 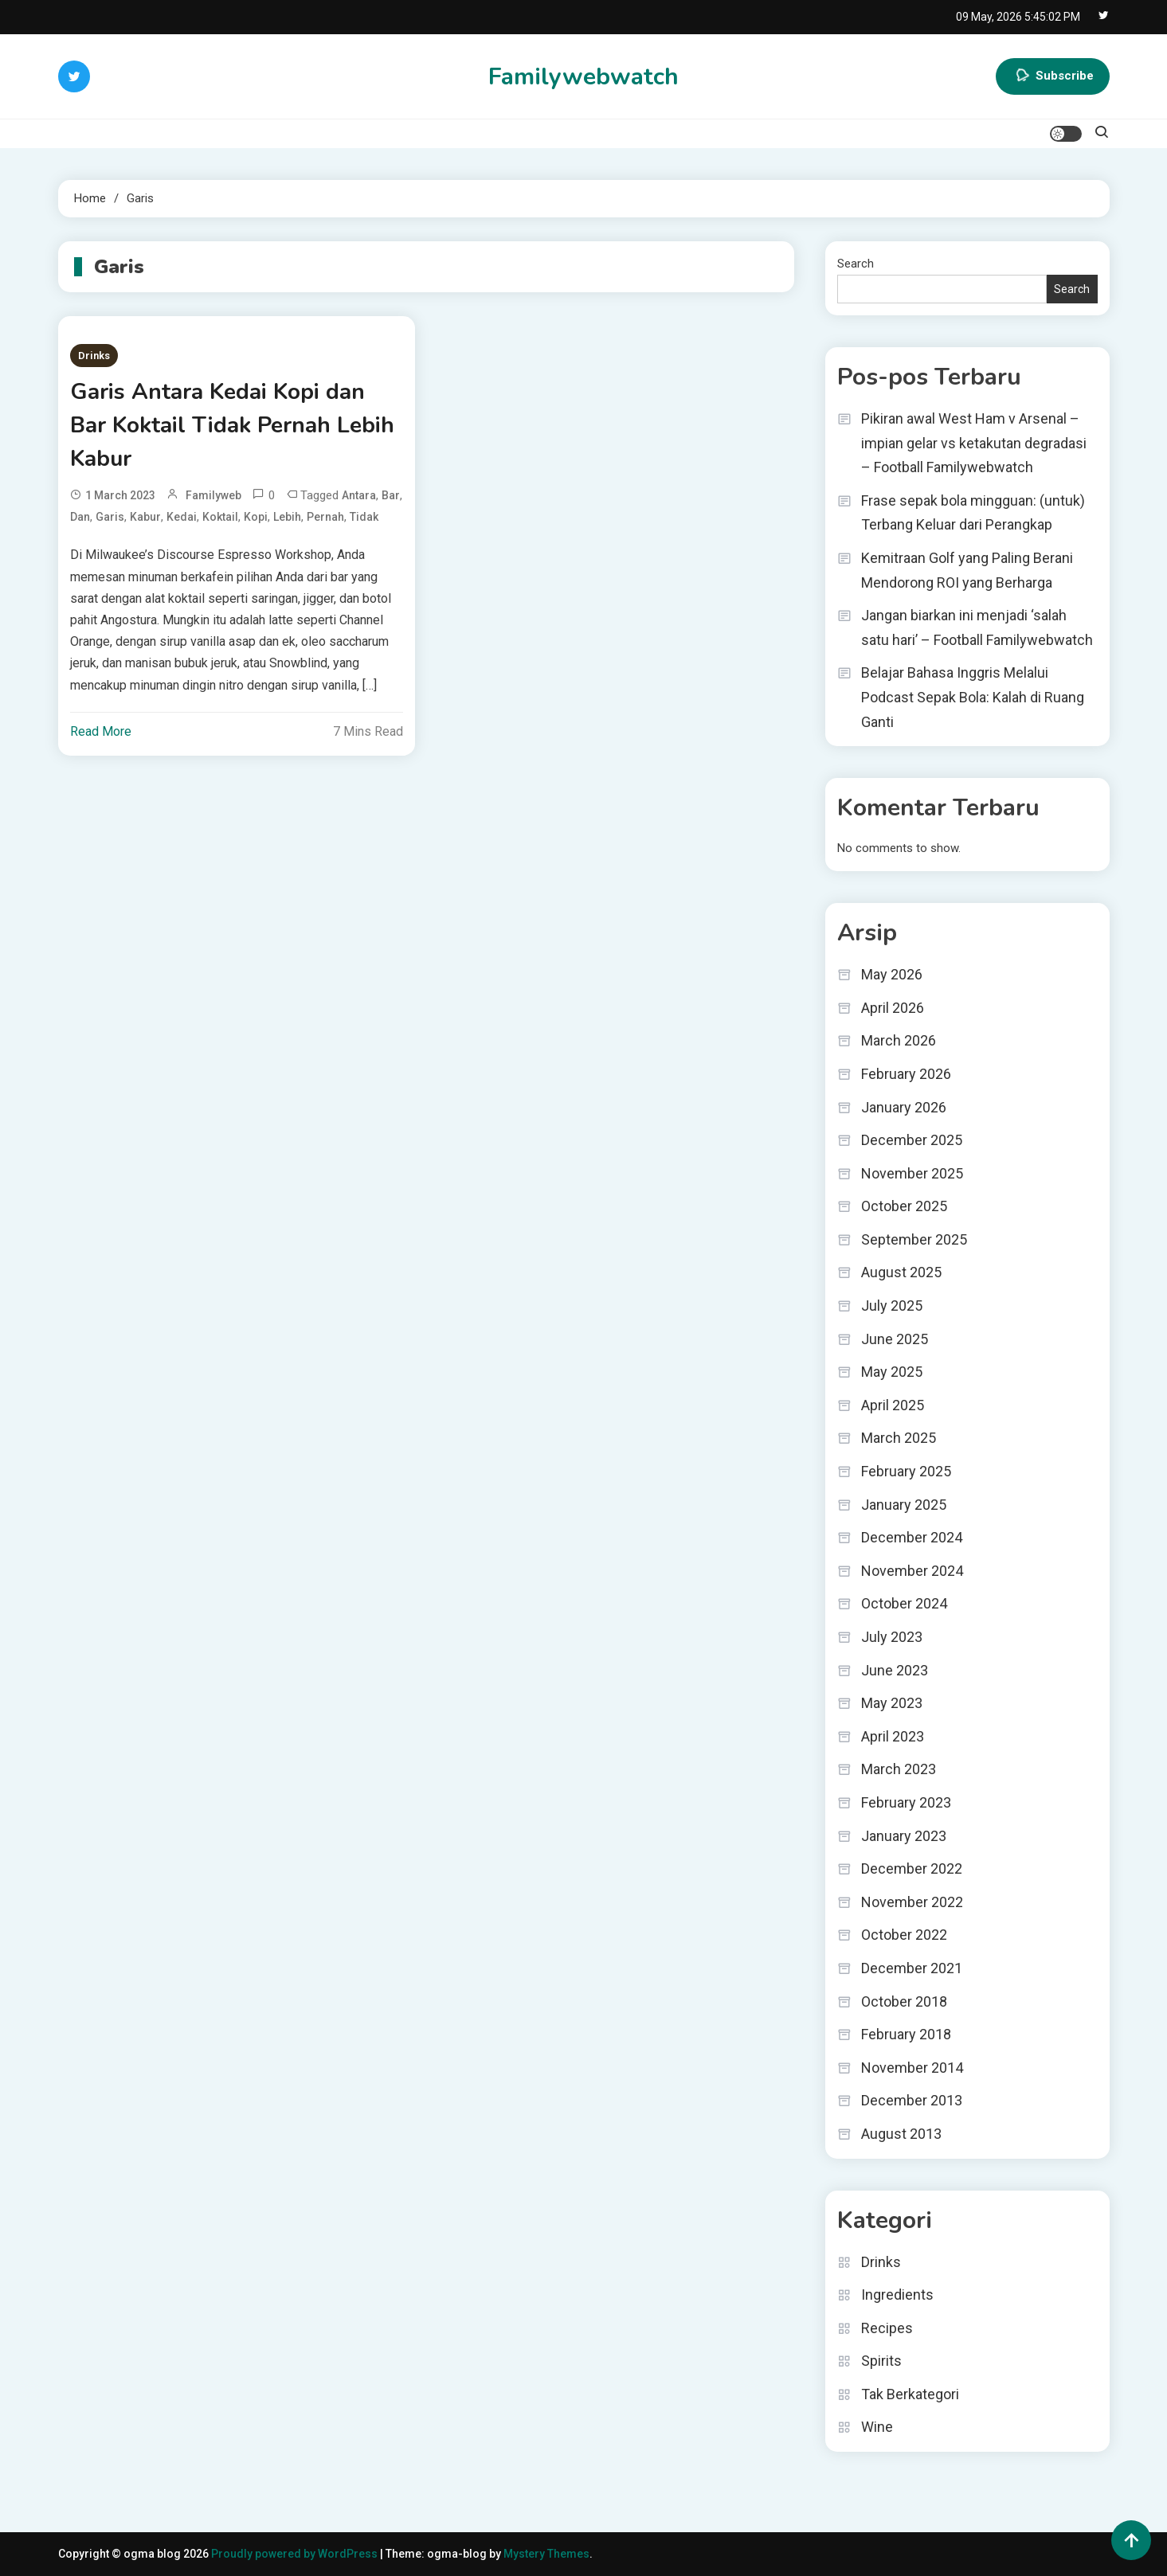 I want to click on July 2023, so click(x=891, y=1636).